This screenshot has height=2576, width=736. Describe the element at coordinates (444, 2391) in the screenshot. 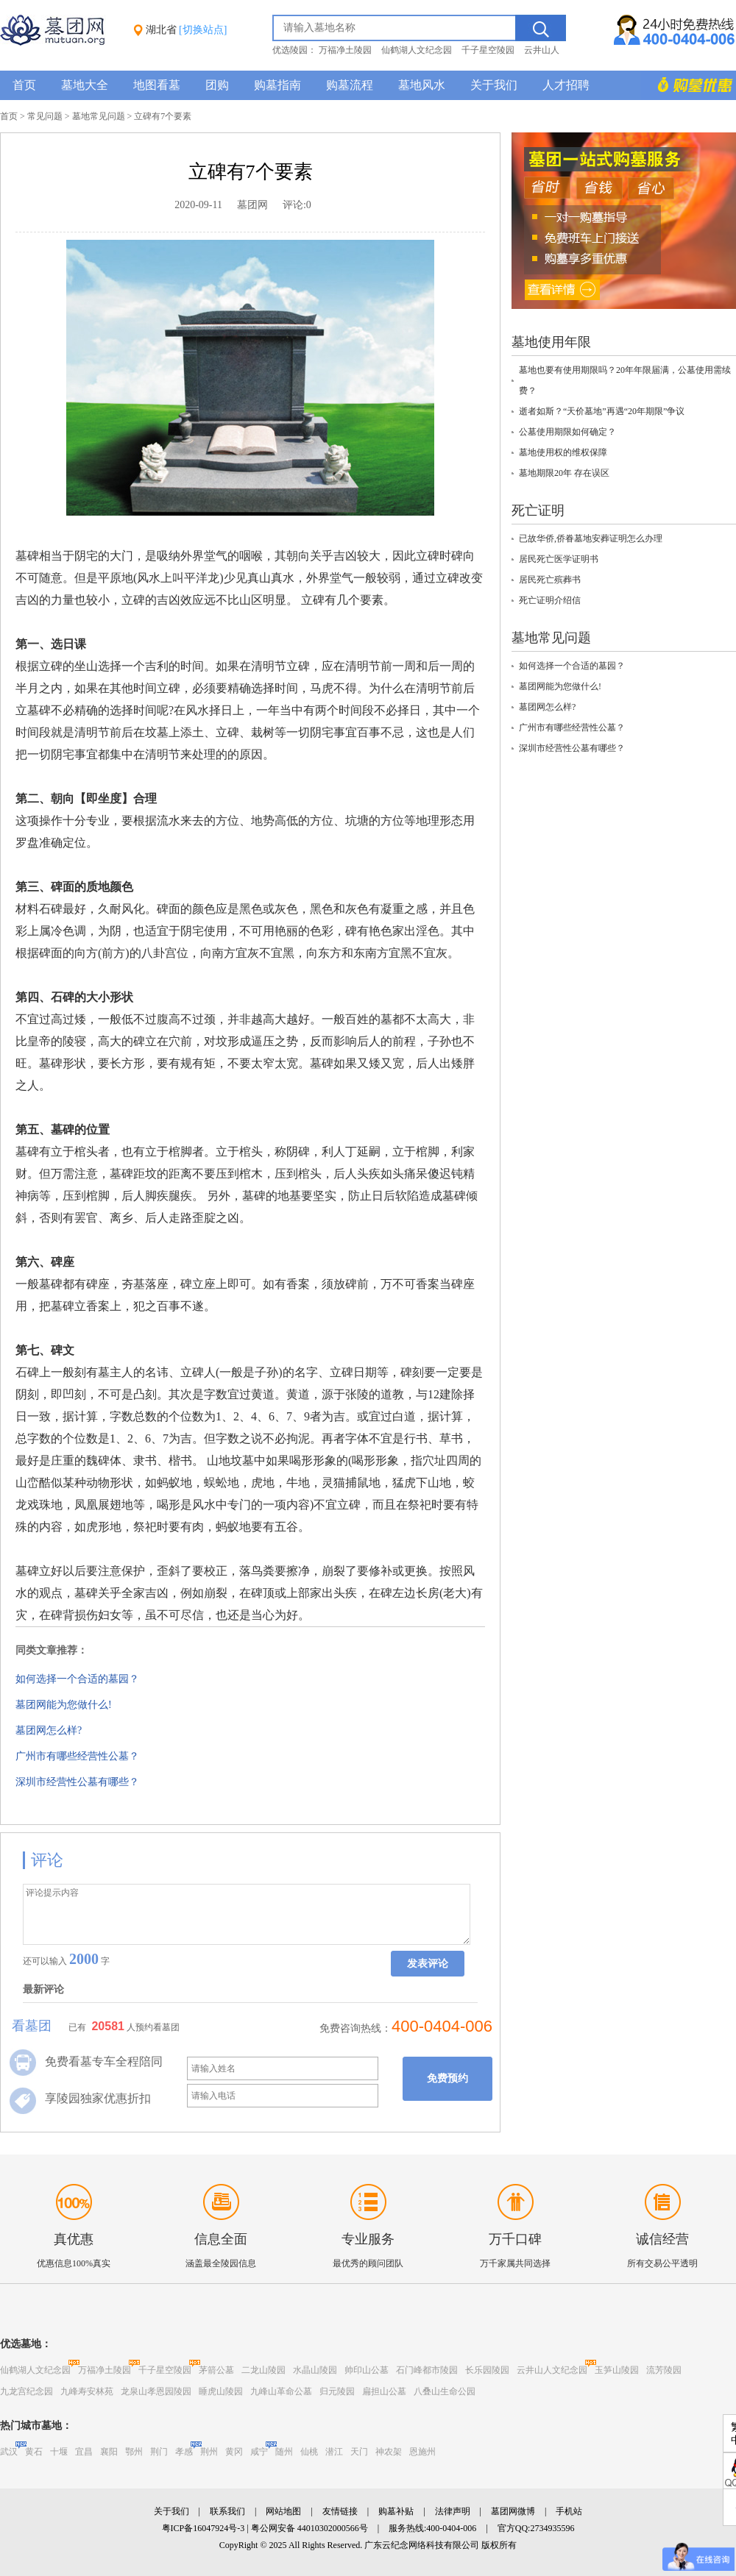

I see `八叠山生命公园` at that location.